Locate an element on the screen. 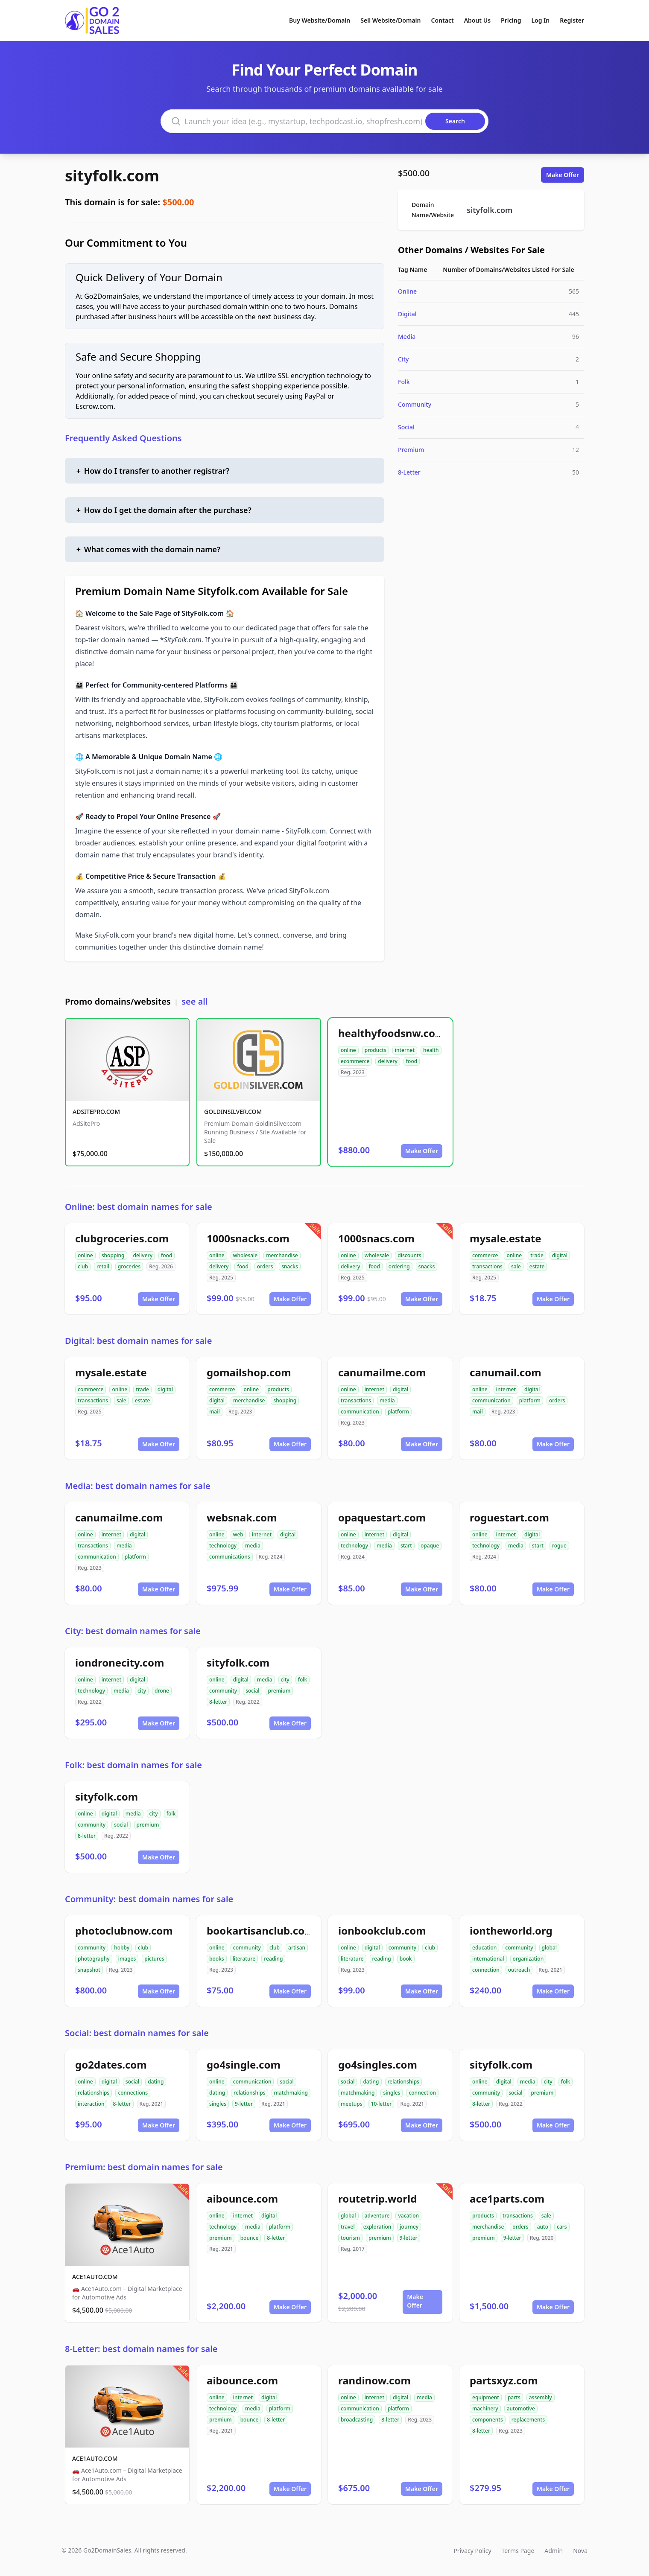 The height and width of the screenshot is (2576, 649). social is located at coordinates (252, 1690).